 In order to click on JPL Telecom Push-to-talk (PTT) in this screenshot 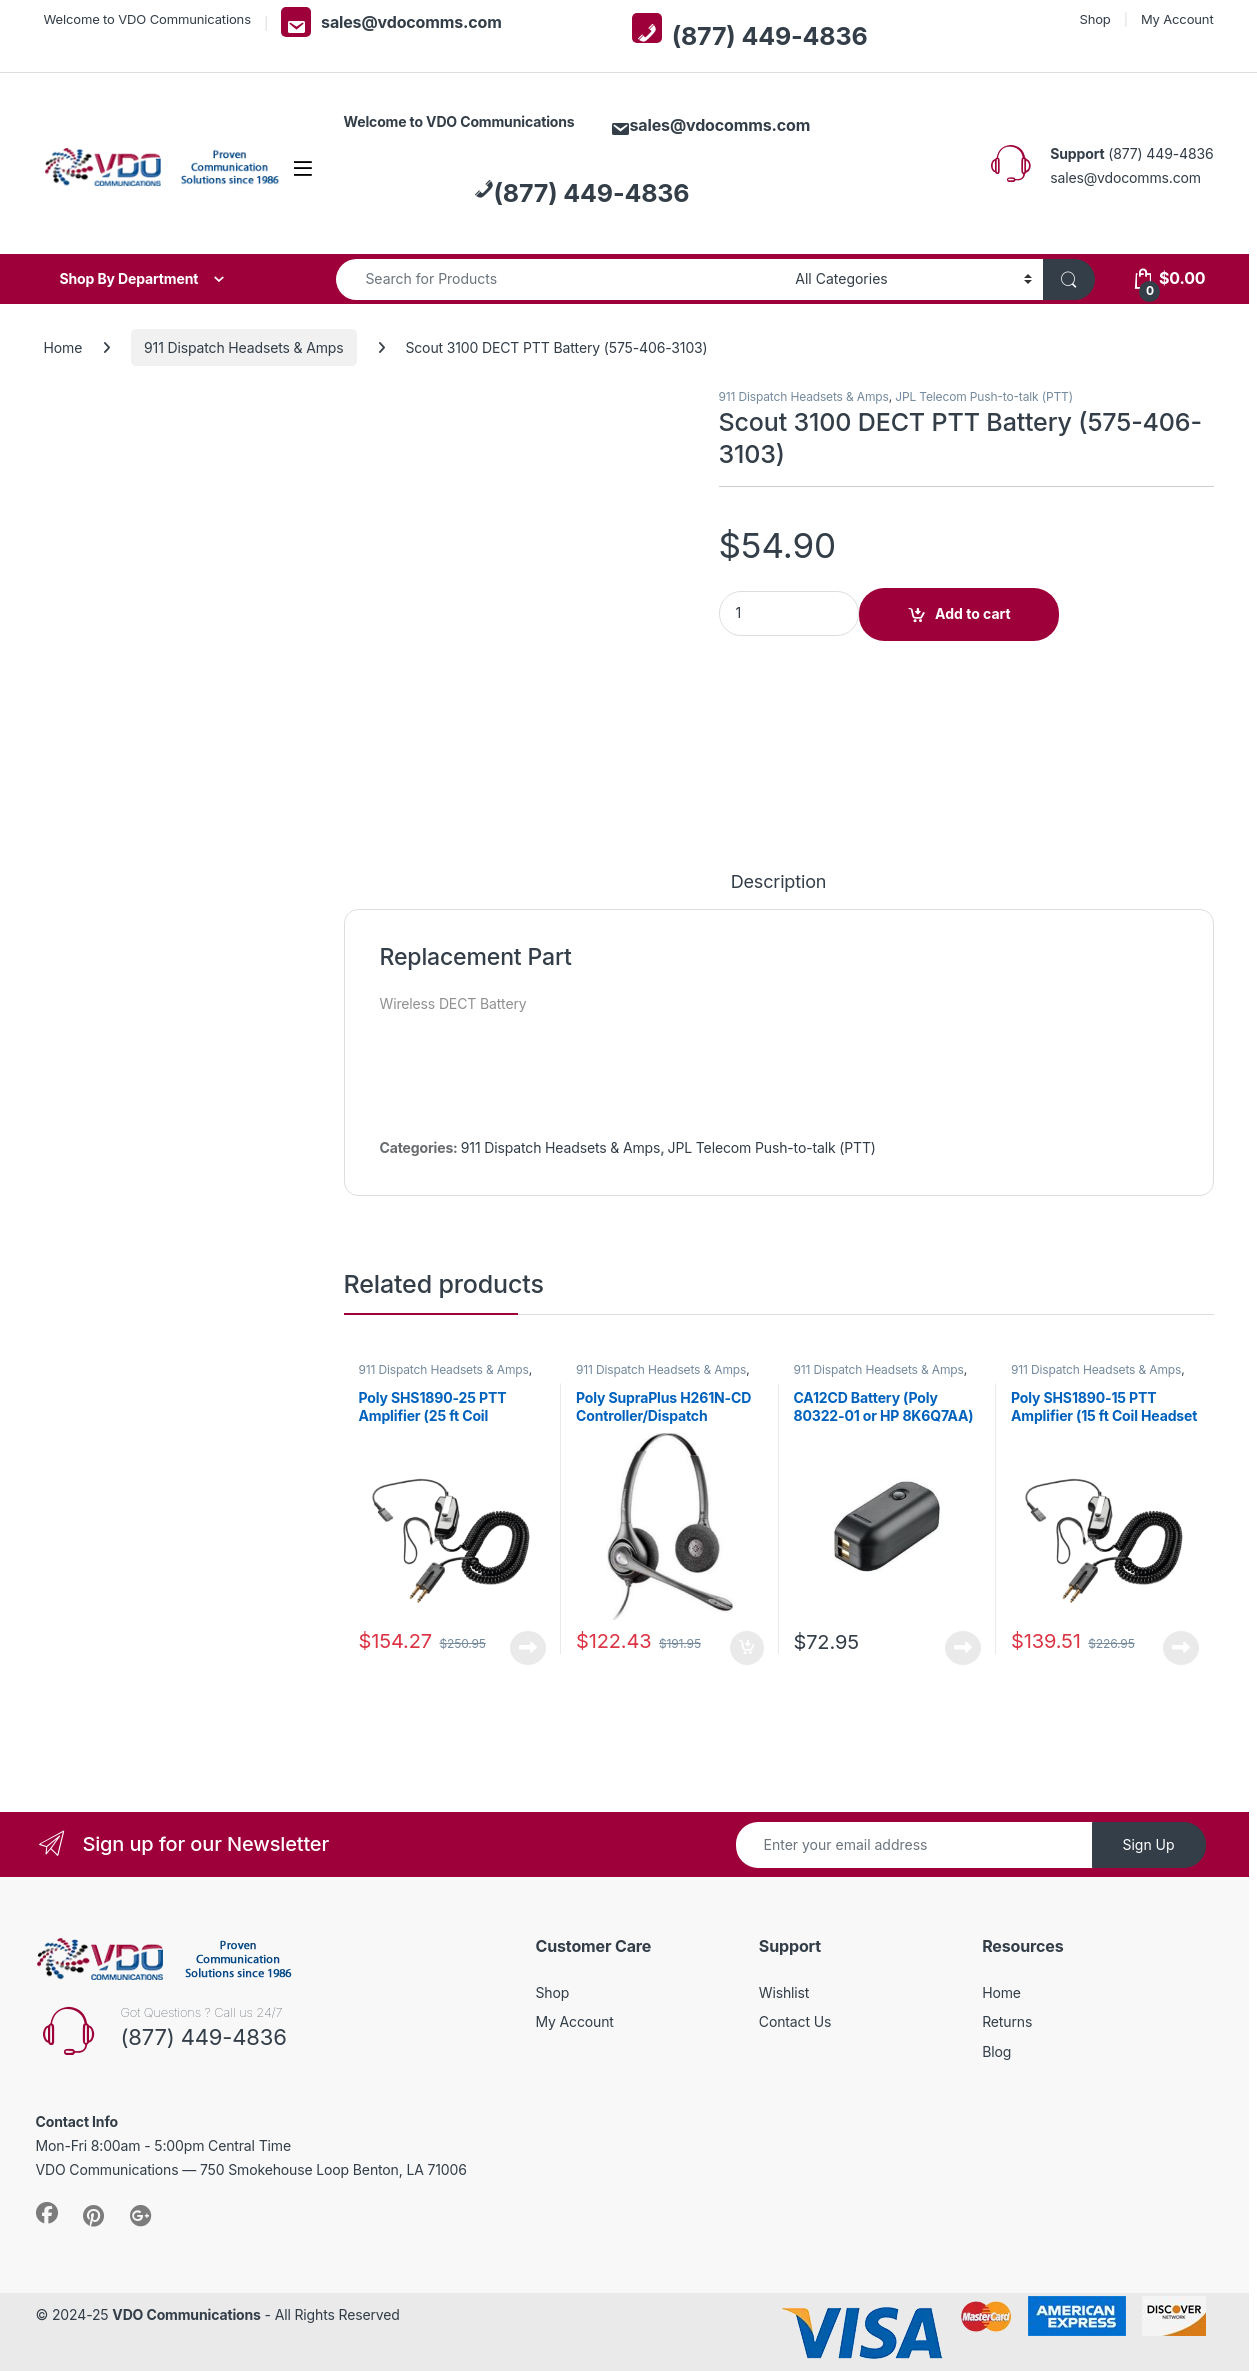, I will do `click(984, 396)`.